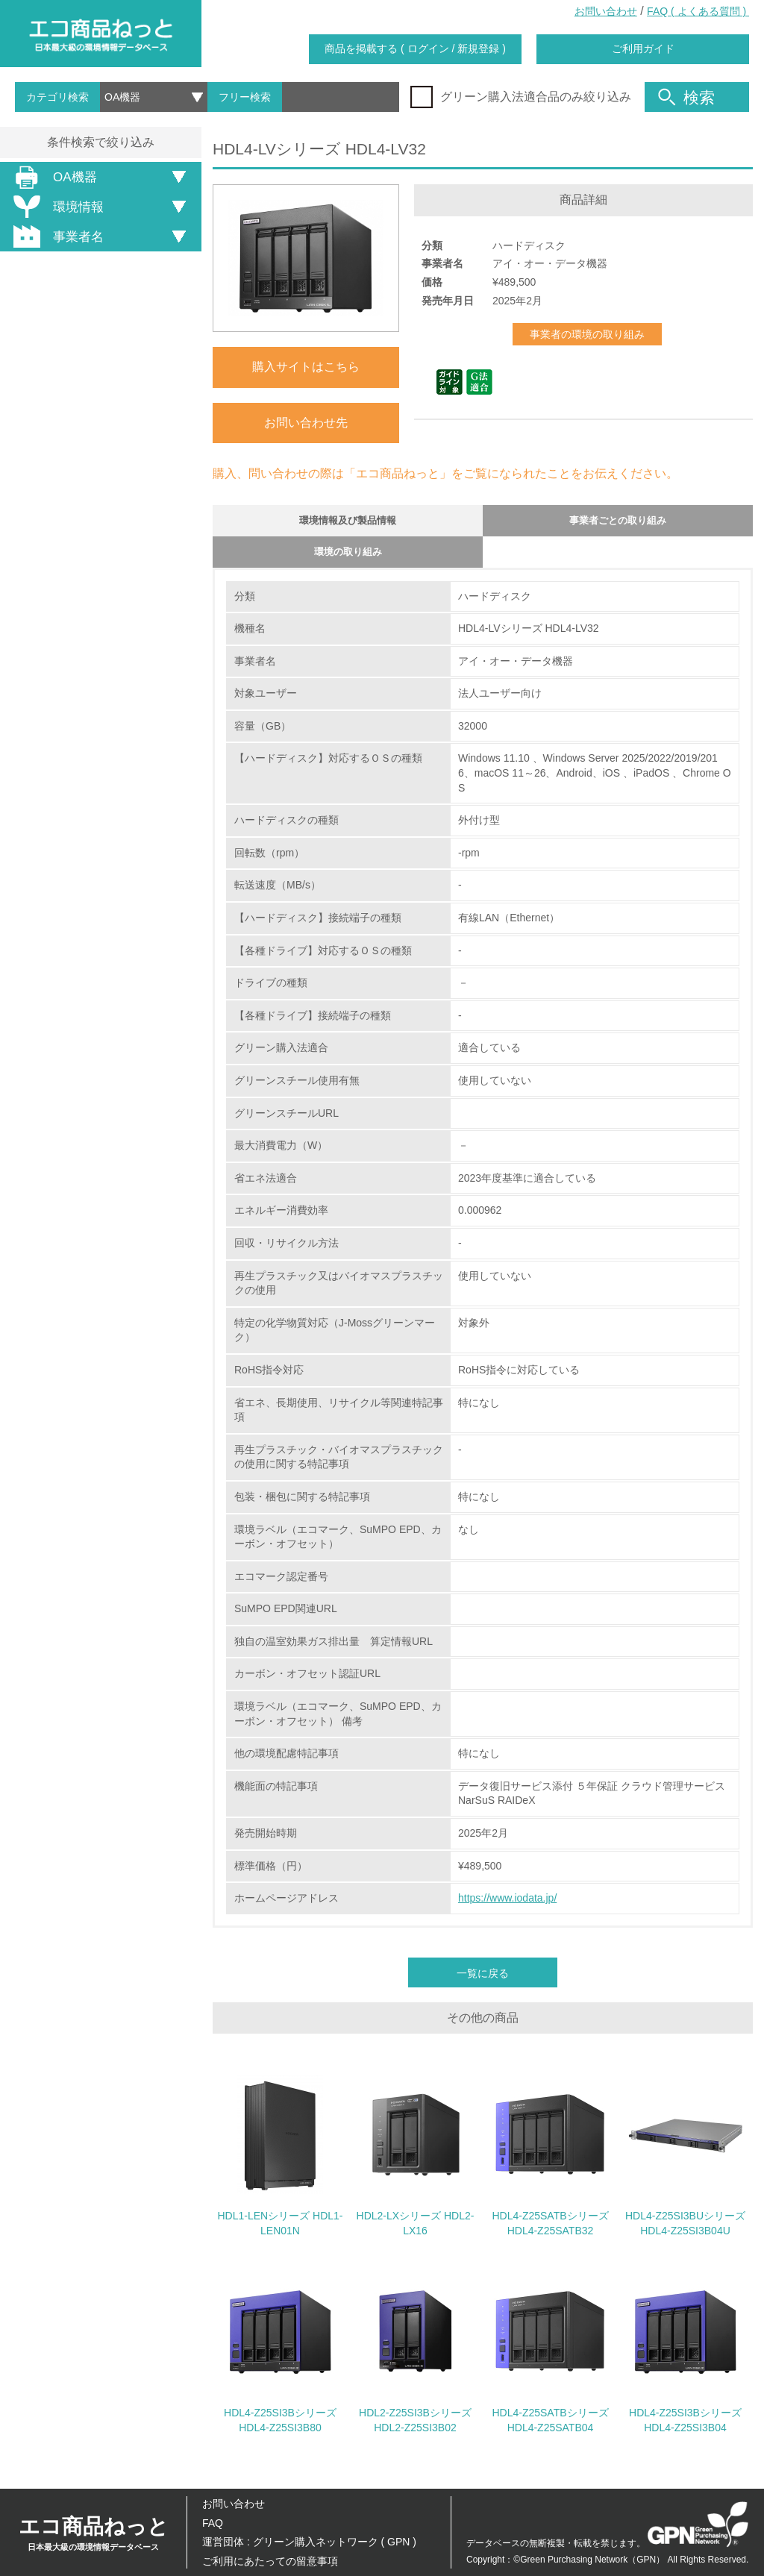 The width and height of the screenshot is (764, 2576). Describe the element at coordinates (507, 1910) in the screenshot. I see `https://www.iodata.jp/` at that location.